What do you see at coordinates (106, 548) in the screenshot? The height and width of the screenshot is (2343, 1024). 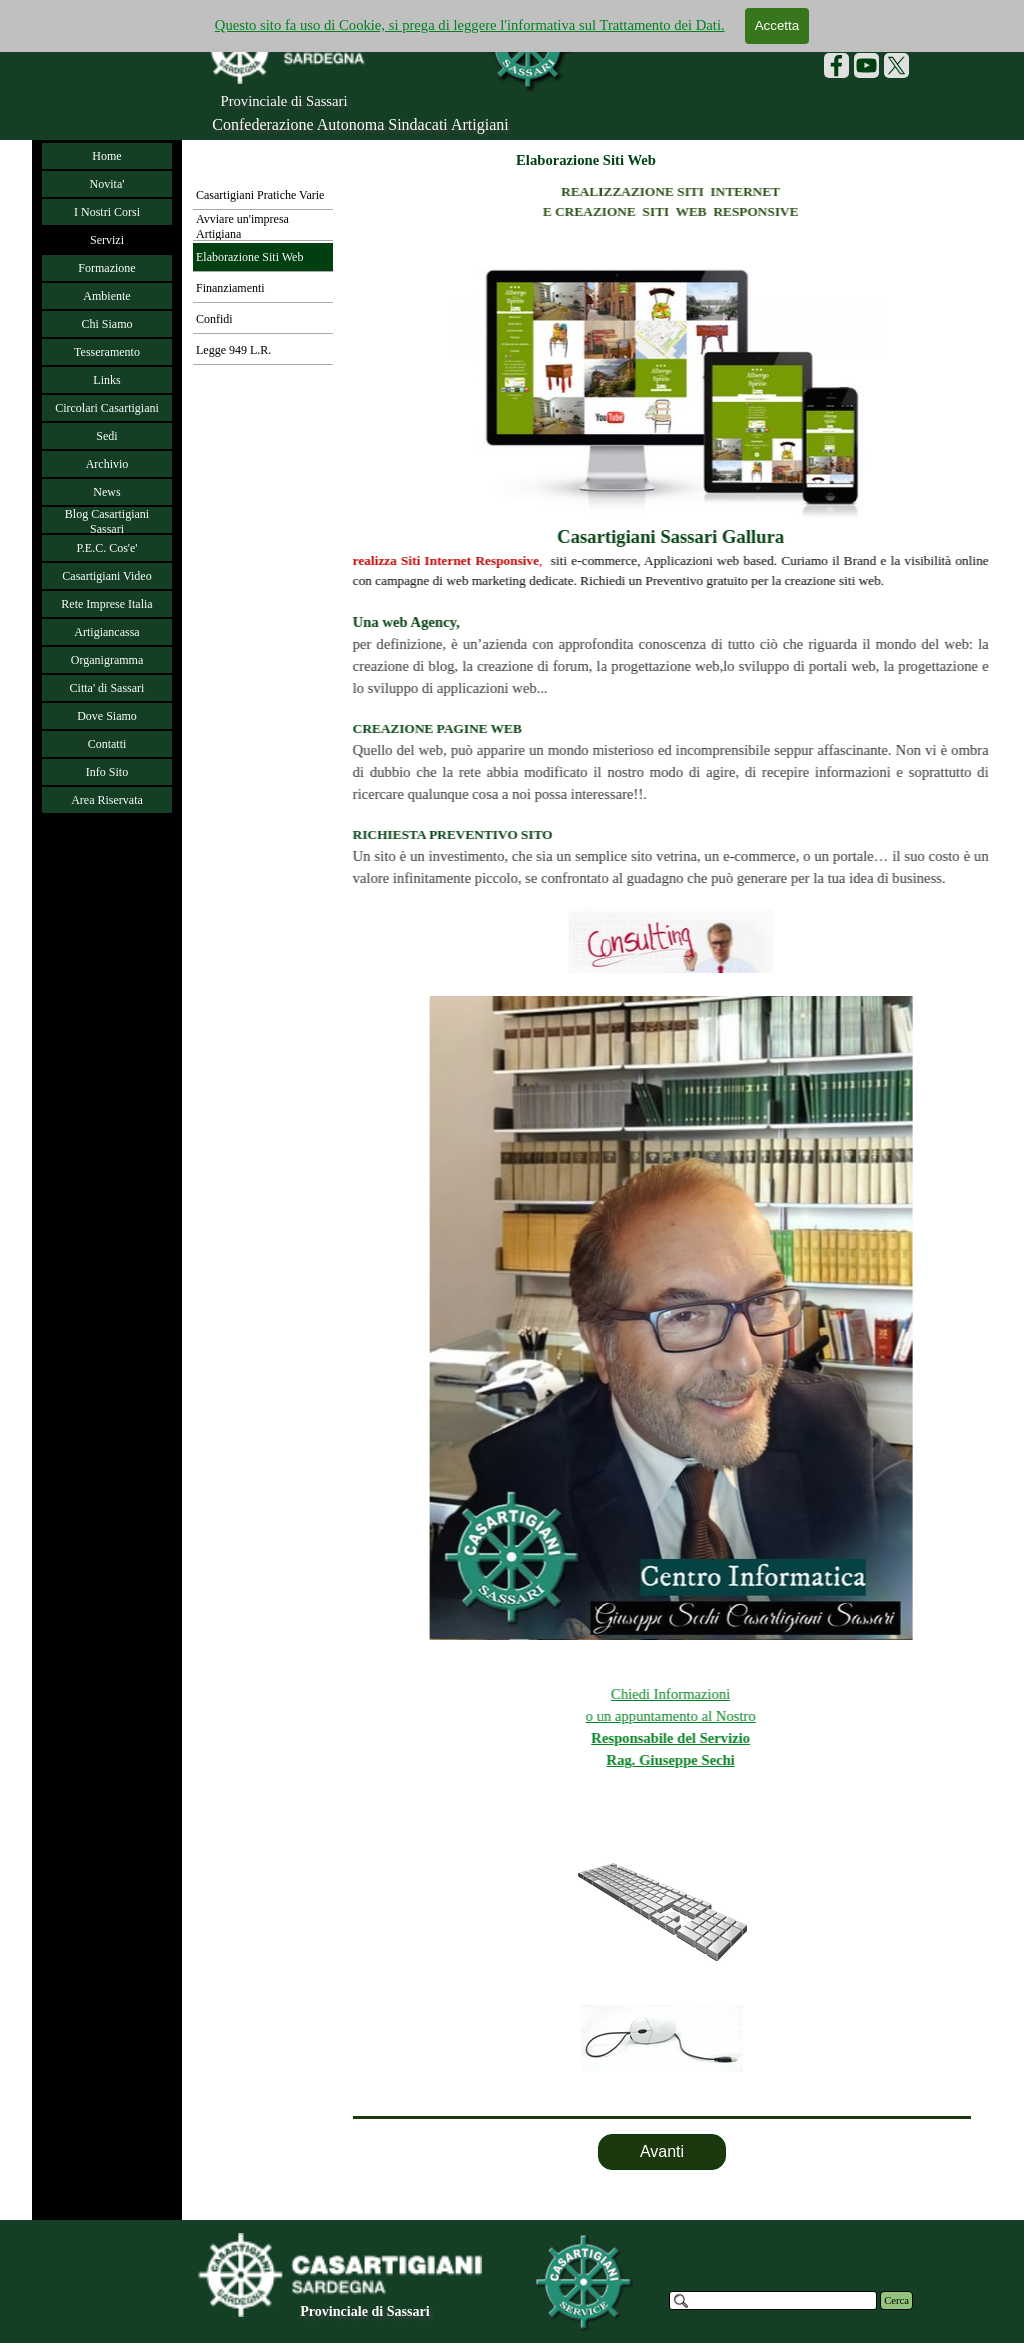 I see `P.E.C. Cos'e'` at bounding box center [106, 548].